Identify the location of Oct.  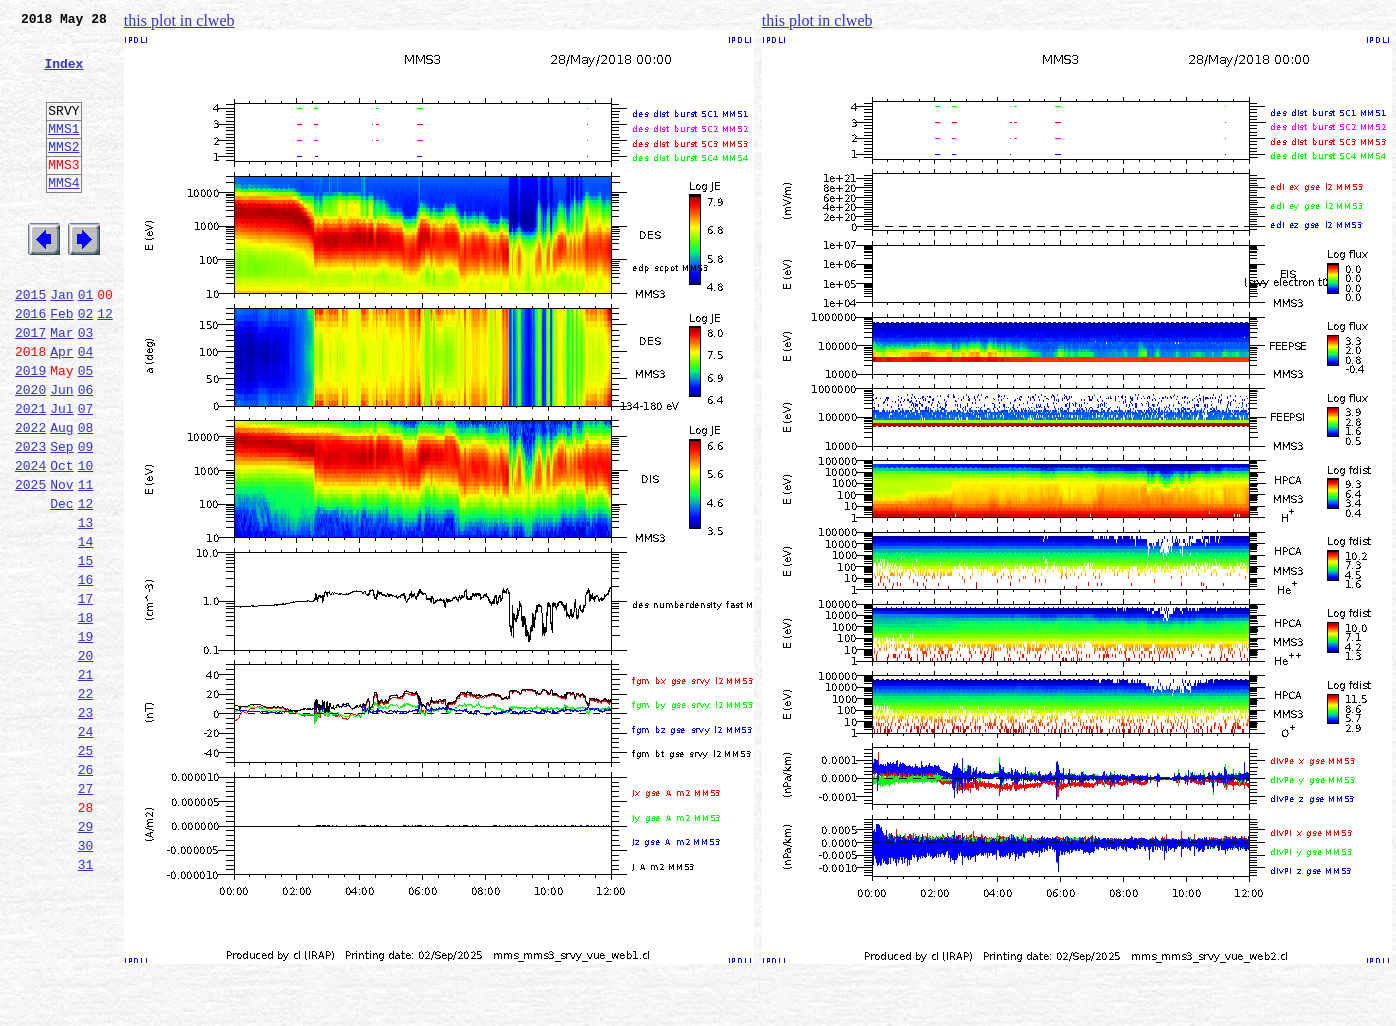
(61, 540).